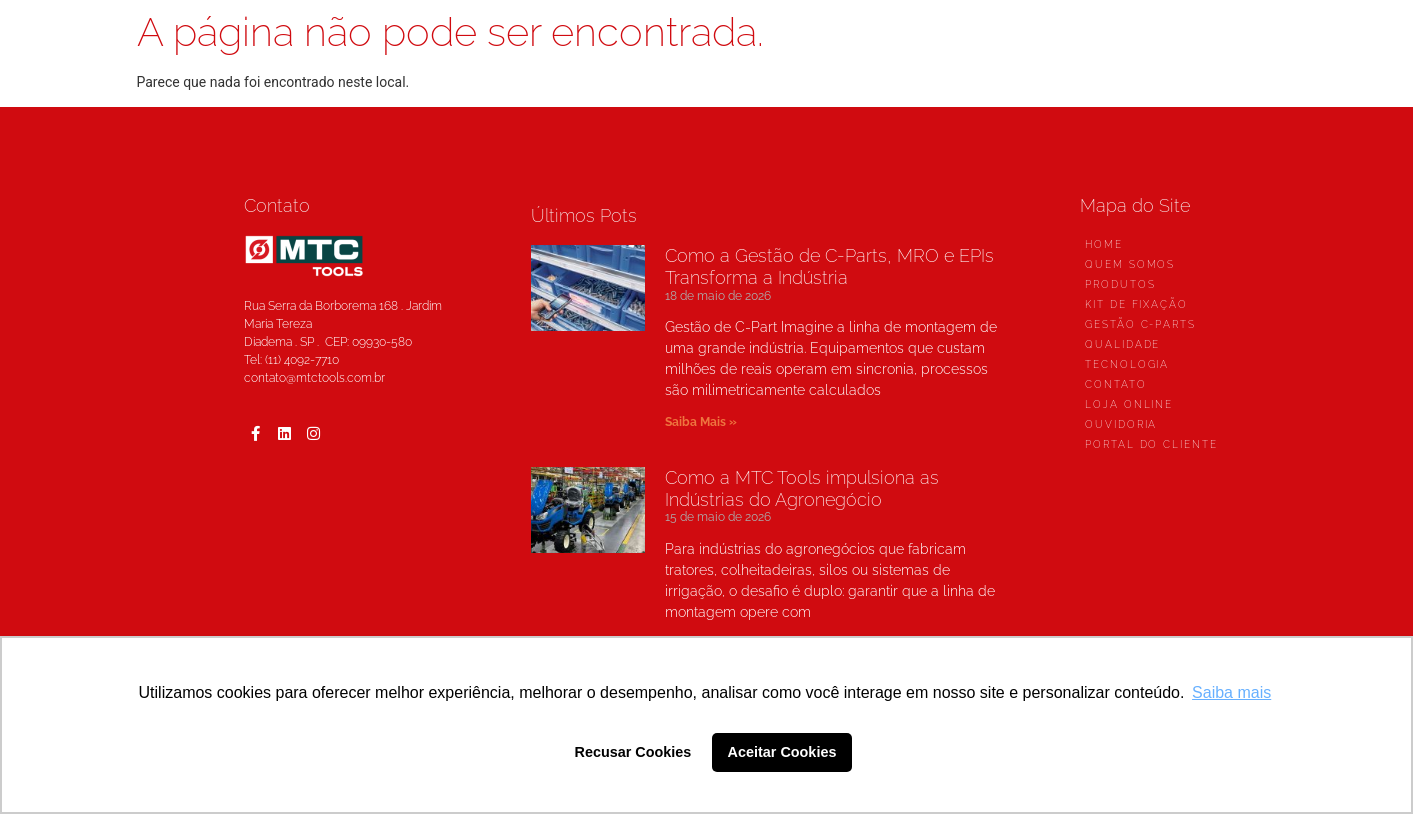  Describe the element at coordinates (829, 266) in the screenshot. I see `Como a Gestão de C-Parts, MRO e EPIs Transforma a Indústria` at that location.